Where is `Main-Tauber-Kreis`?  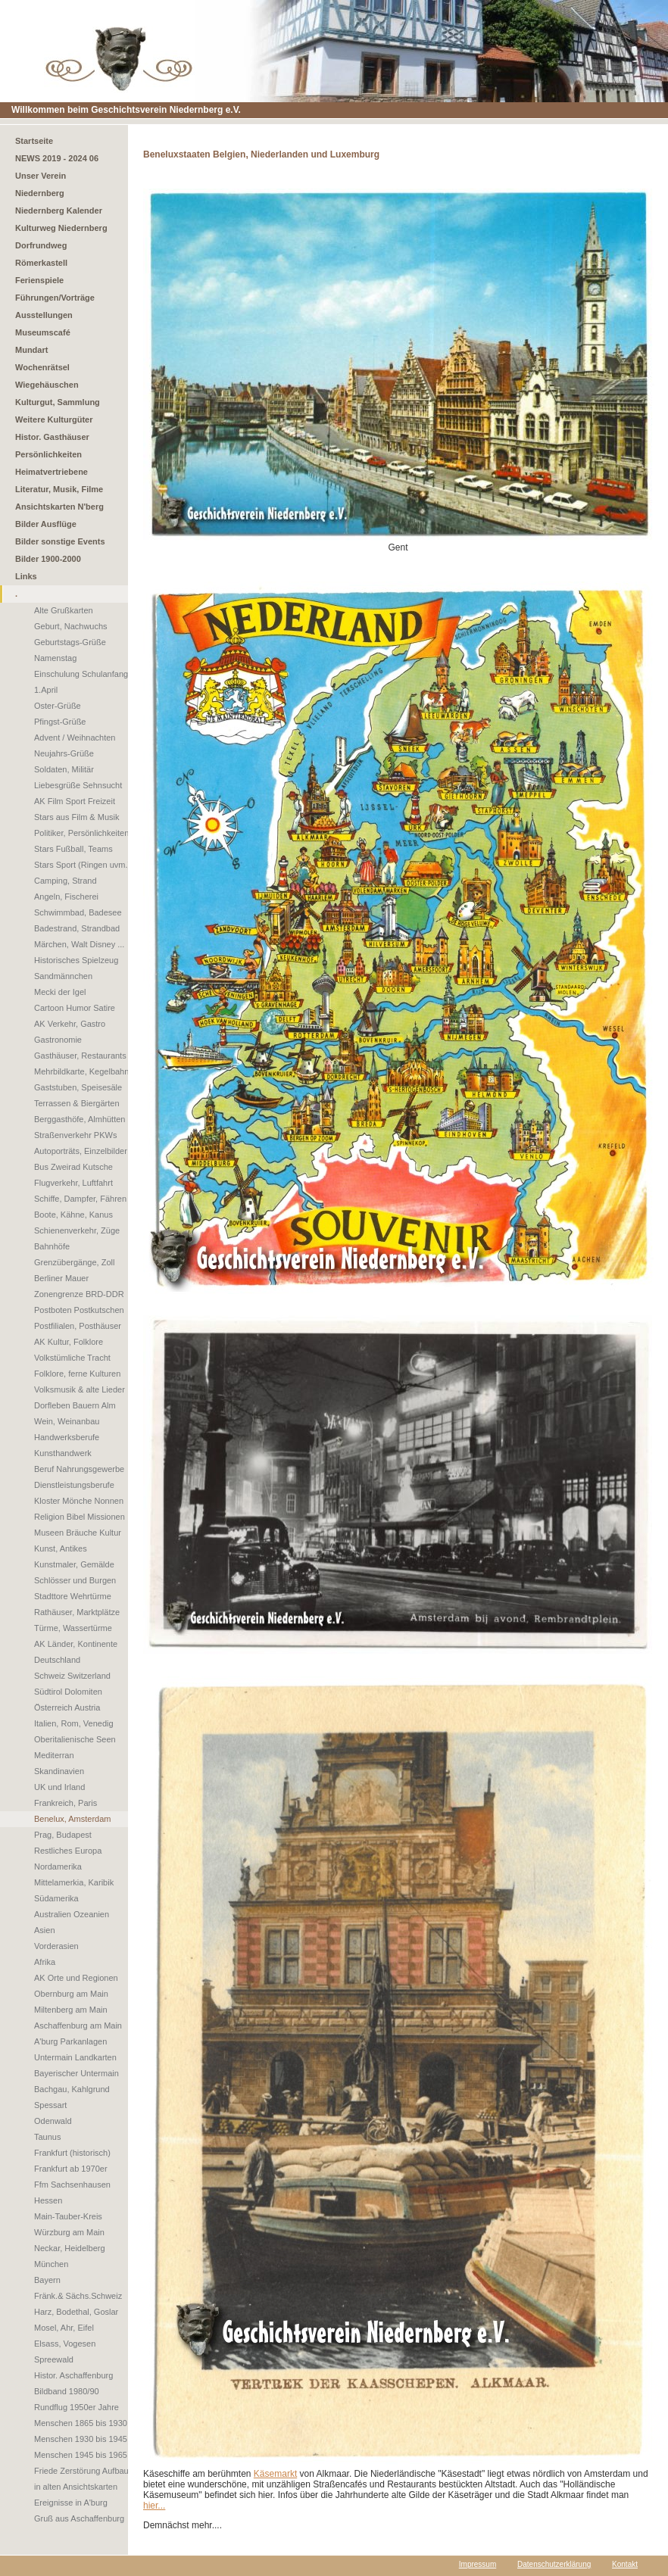 Main-Tauber-Kreis is located at coordinates (68, 2216).